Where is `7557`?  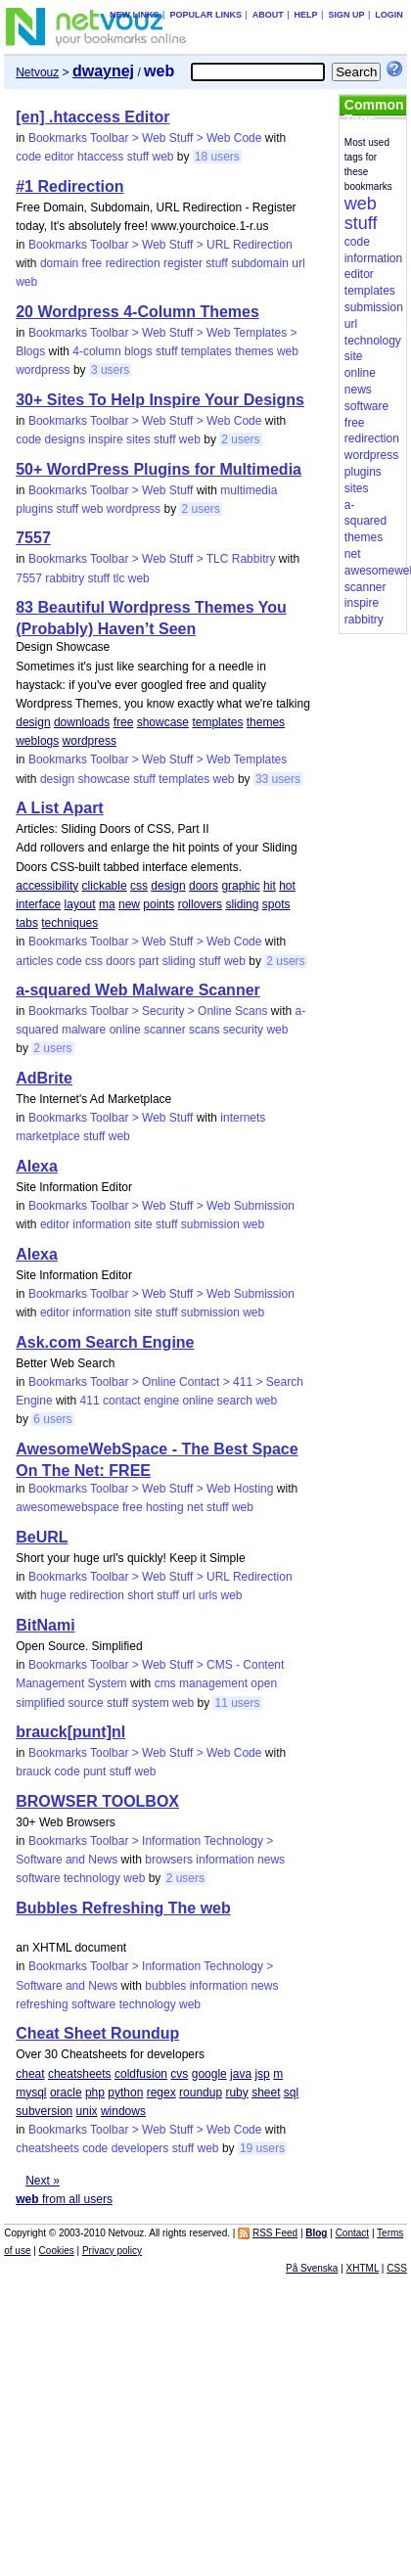
7557 is located at coordinates (33, 537).